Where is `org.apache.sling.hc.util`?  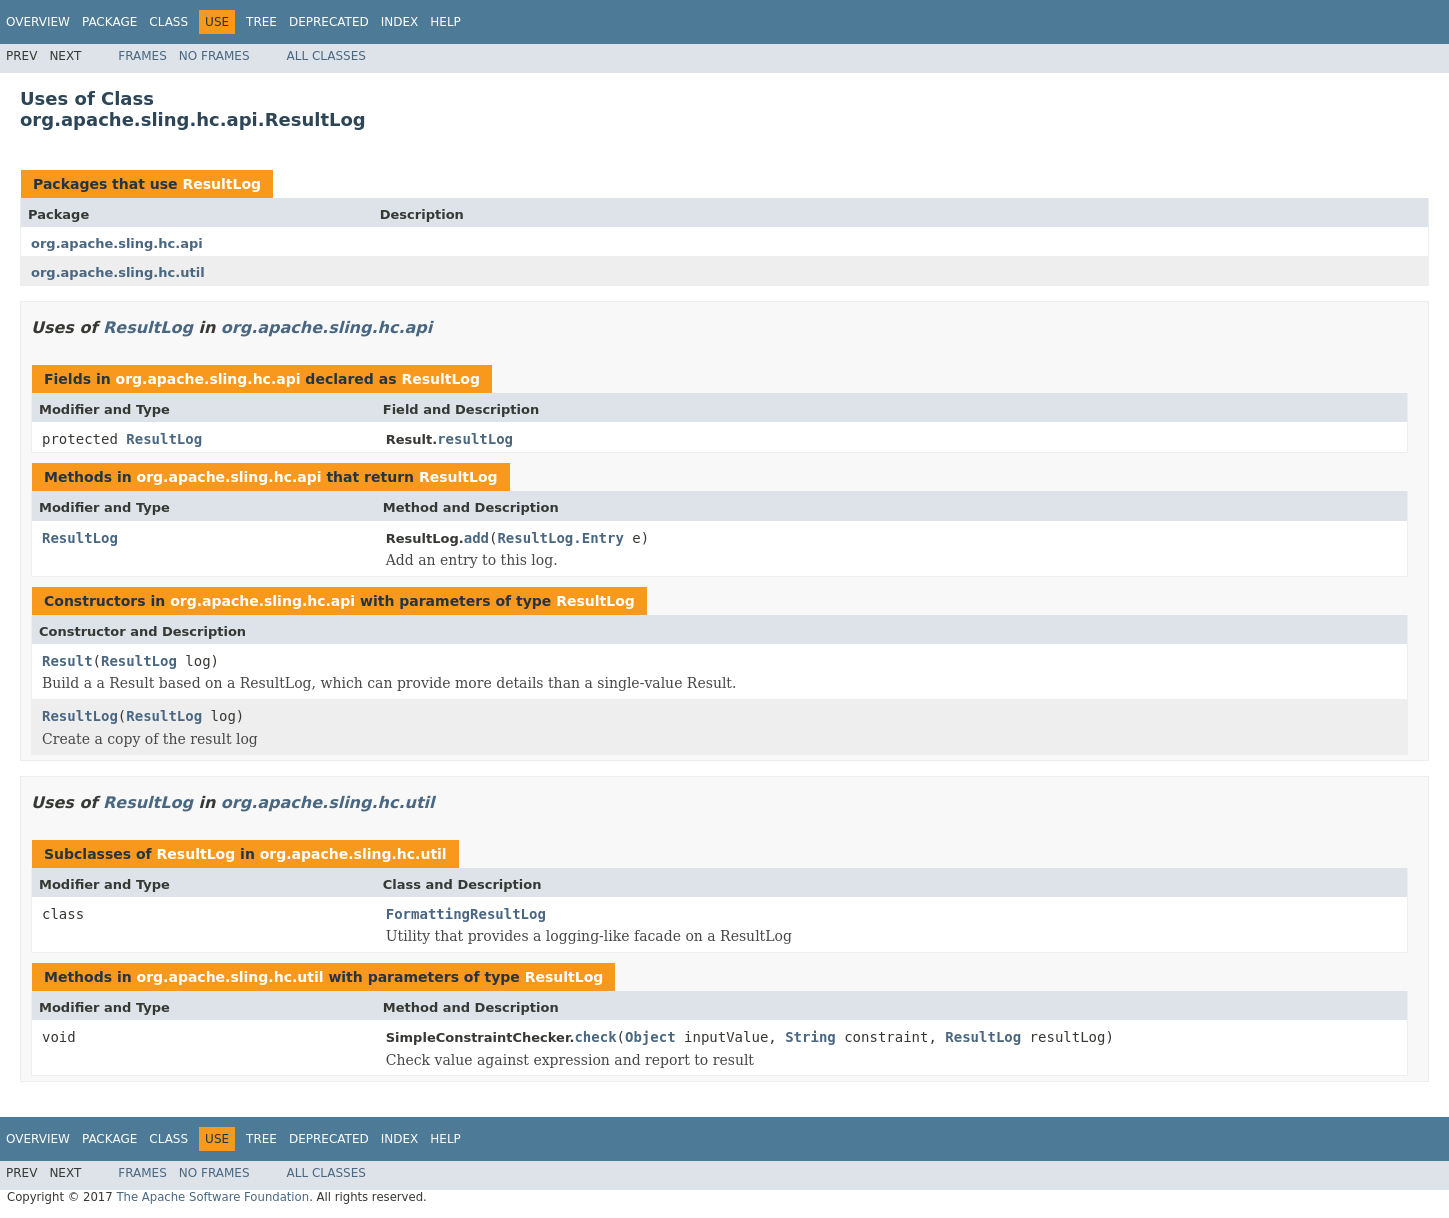 org.apache.sling.hc.util is located at coordinates (118, 272).